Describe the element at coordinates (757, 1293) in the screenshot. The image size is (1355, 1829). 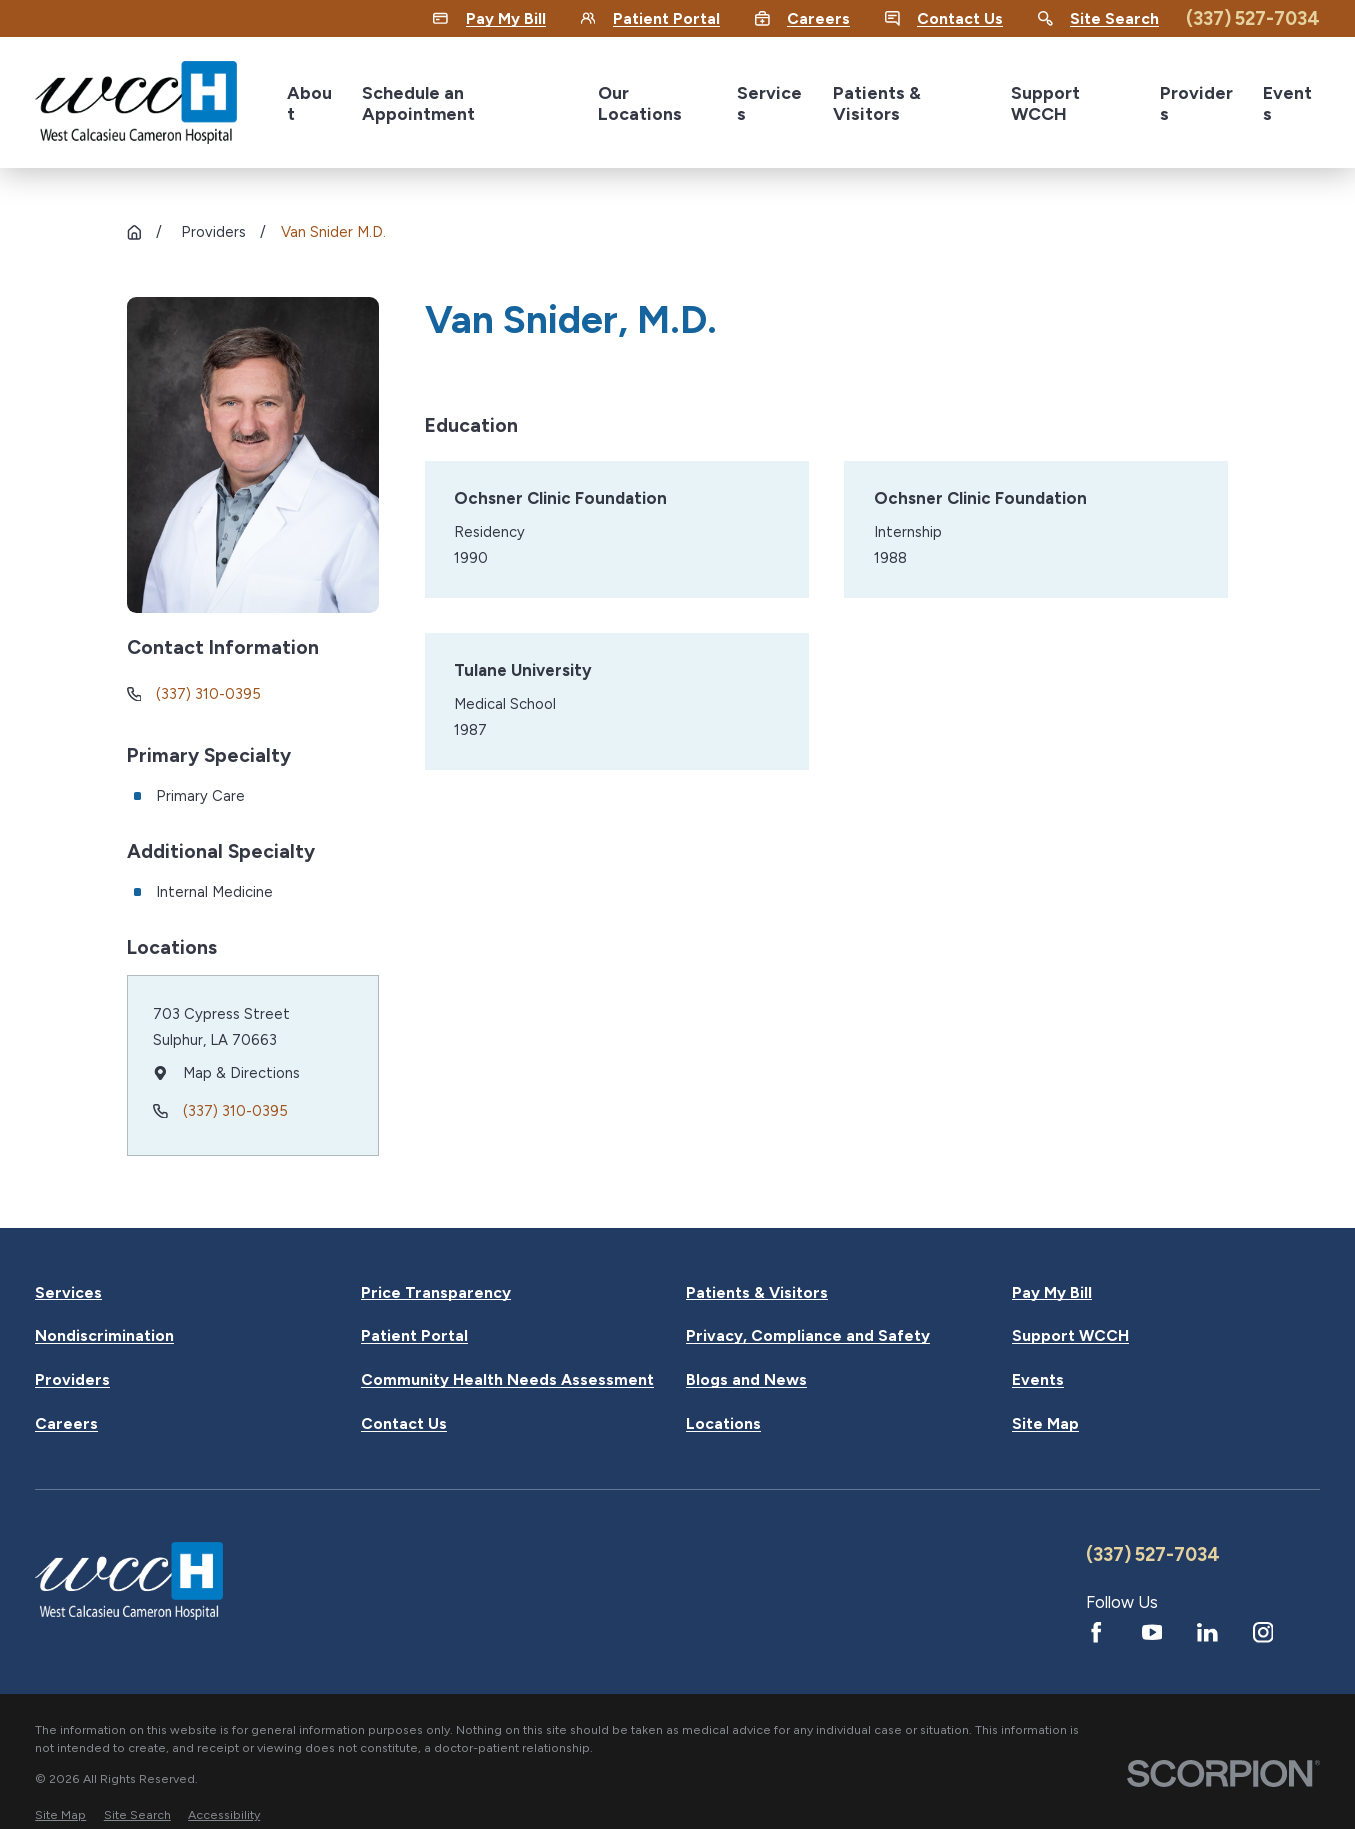
I see `Patients & Visitors` at that location.